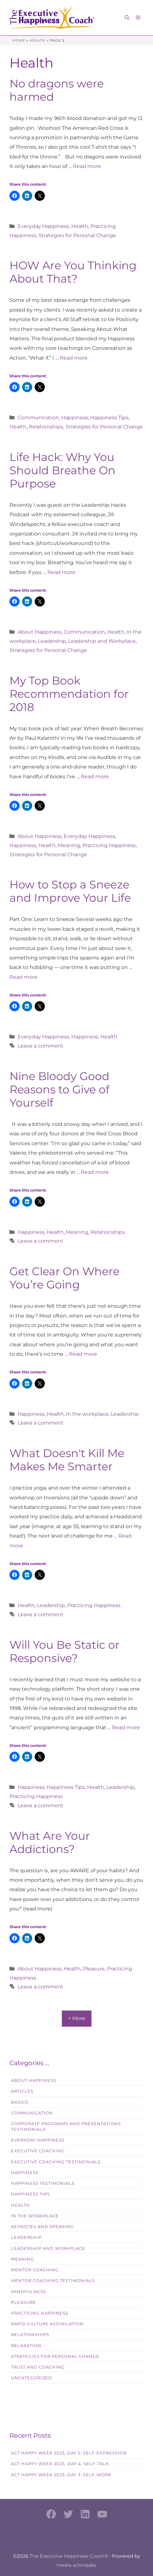 The height and width of the screenshot is (2576, 153). I want to click on Read more [Read more about Life Hack: Why You Should Breathe On Purpose], so click(61, 572).